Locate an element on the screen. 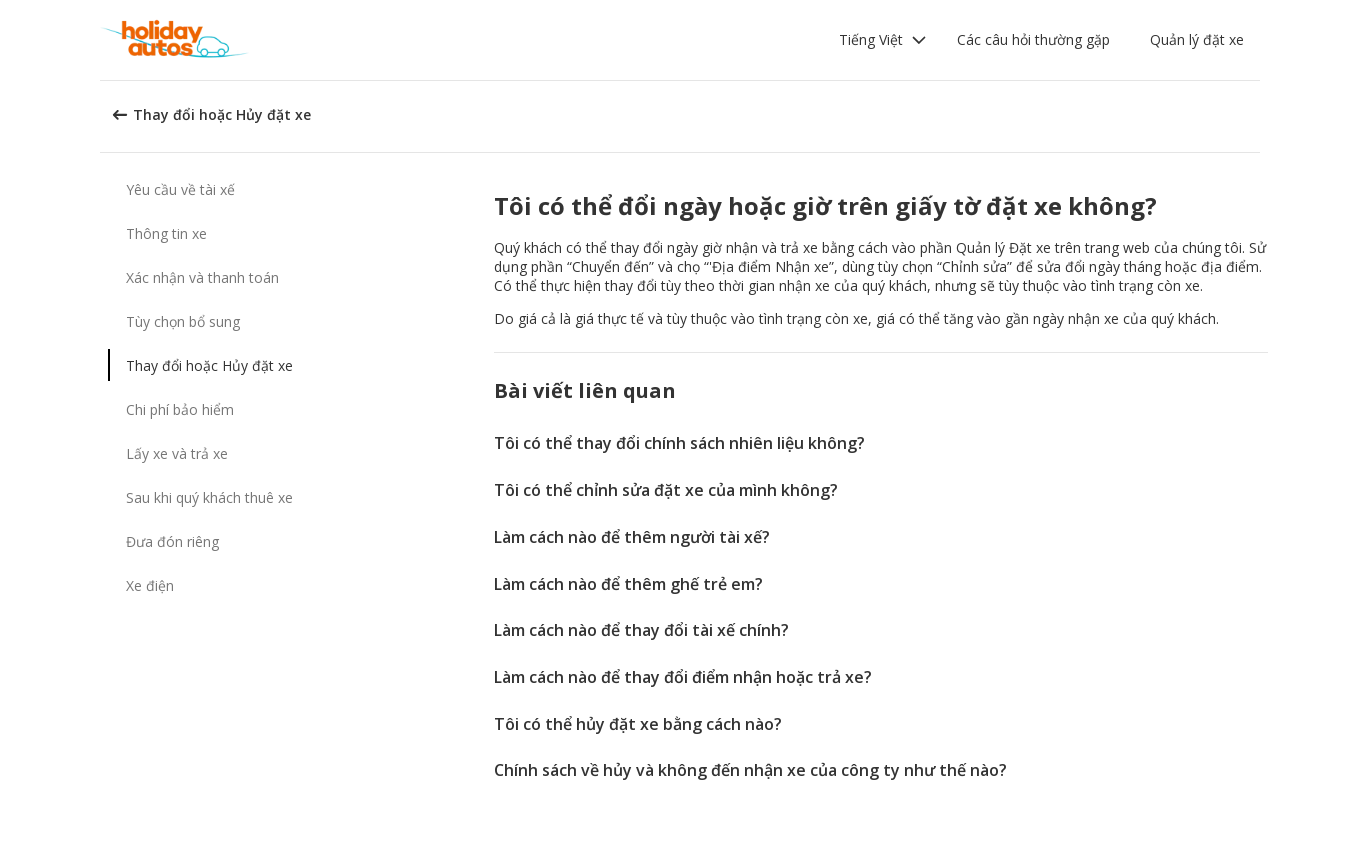  [button] is located at coordinates (883, 40).